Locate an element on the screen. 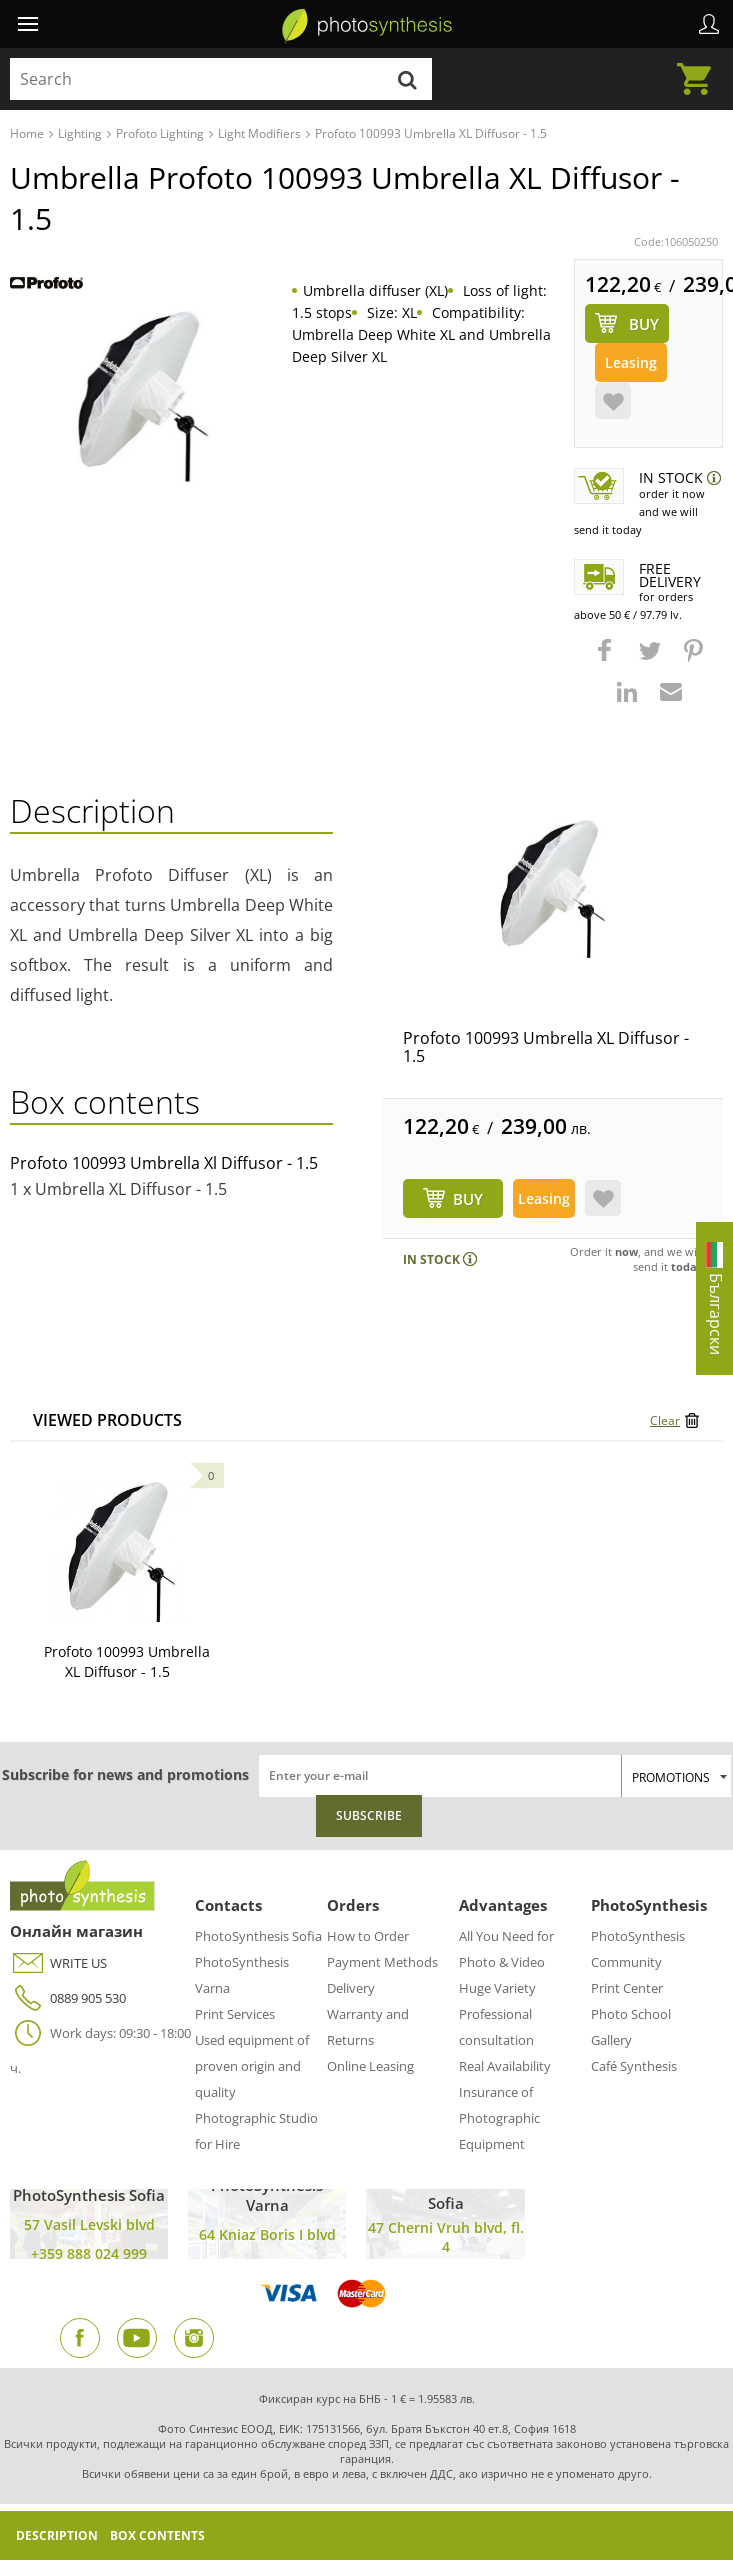 The width and height of the screenshot is (733, 2560). Café Synthesis is located at coordinates (634, 2066).